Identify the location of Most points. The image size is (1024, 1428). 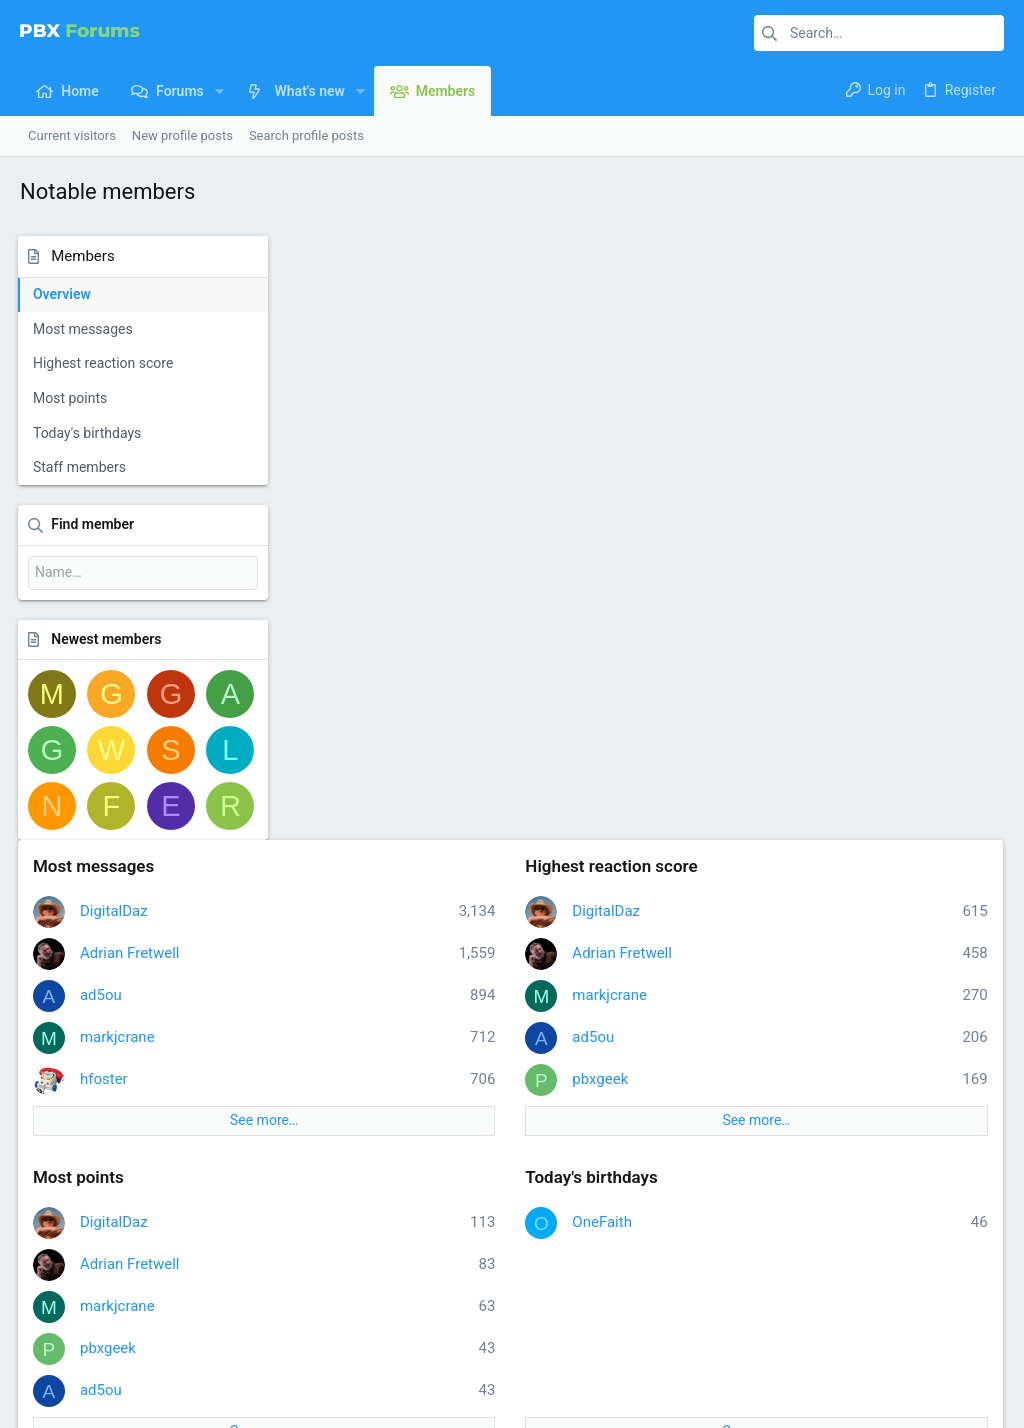
(72, 398).